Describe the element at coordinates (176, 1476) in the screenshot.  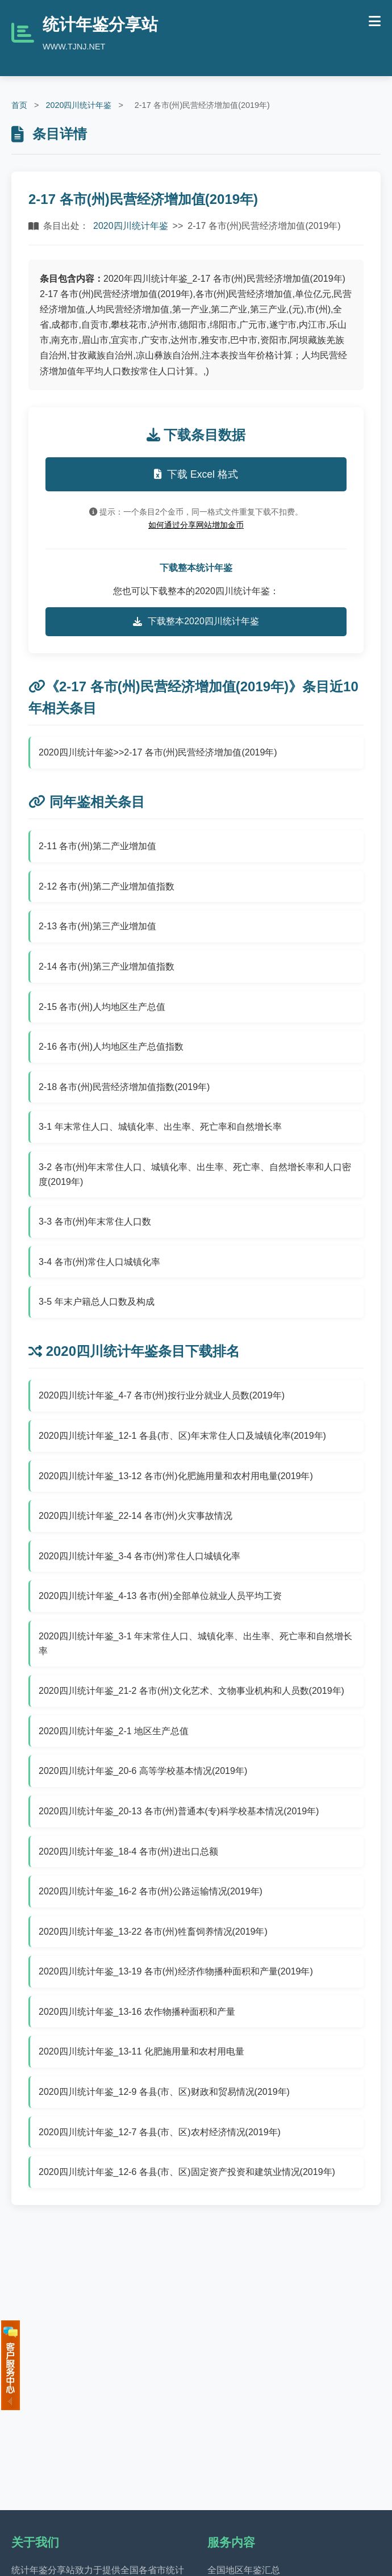
I see `2020四川统计年鉴_13-12 各市(州)化肥施用量和农村用电量(2019年)` at that location.